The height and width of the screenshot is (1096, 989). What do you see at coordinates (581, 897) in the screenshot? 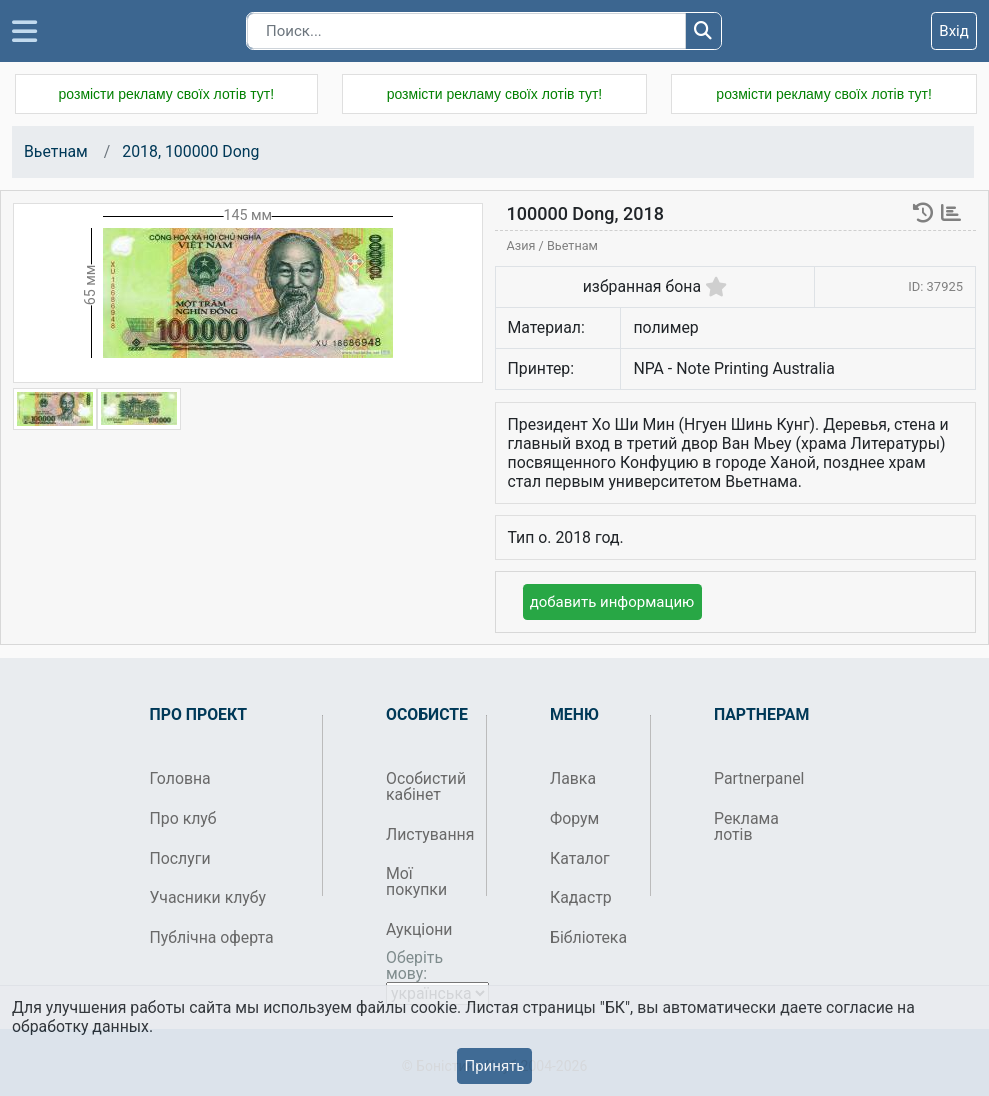
I see `Кадастр` at bounding box center [581, 897].